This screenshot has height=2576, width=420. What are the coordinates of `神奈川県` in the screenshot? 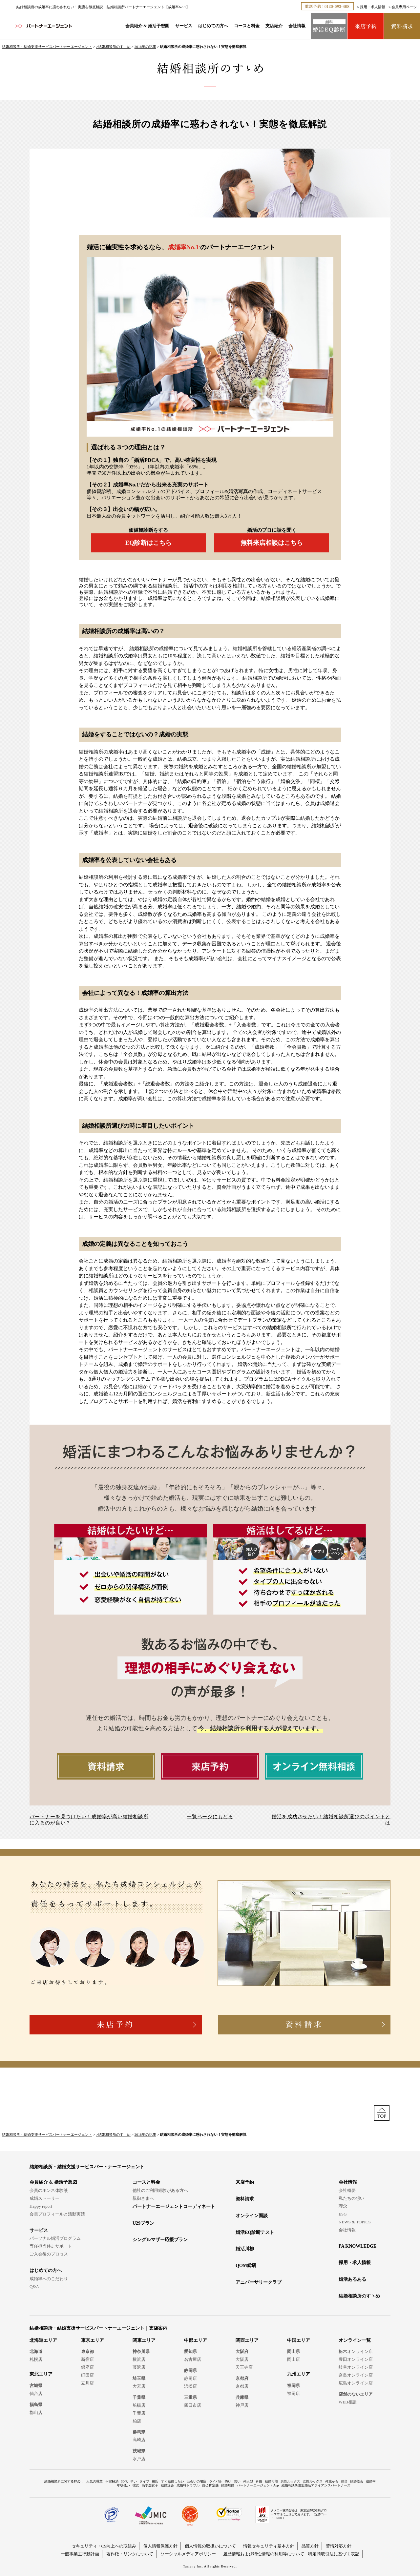 It's located at (141, 2351).